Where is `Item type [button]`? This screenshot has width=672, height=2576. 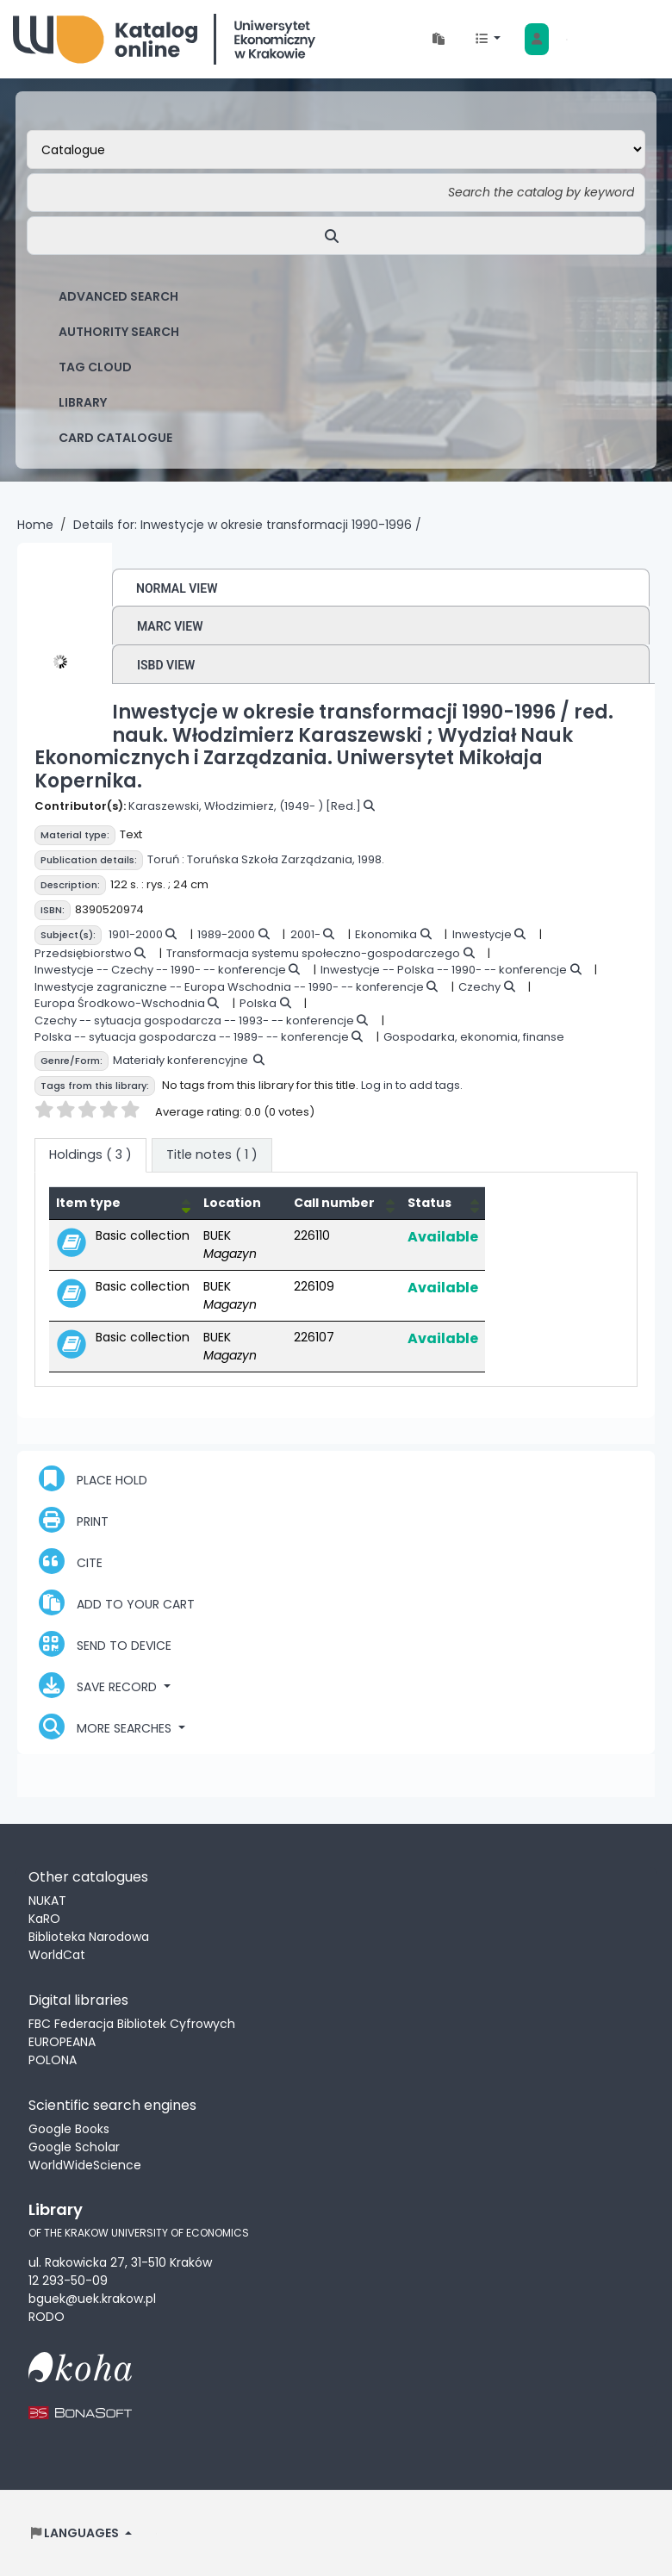 Item type [button] is located at coordinates (88, 1202).